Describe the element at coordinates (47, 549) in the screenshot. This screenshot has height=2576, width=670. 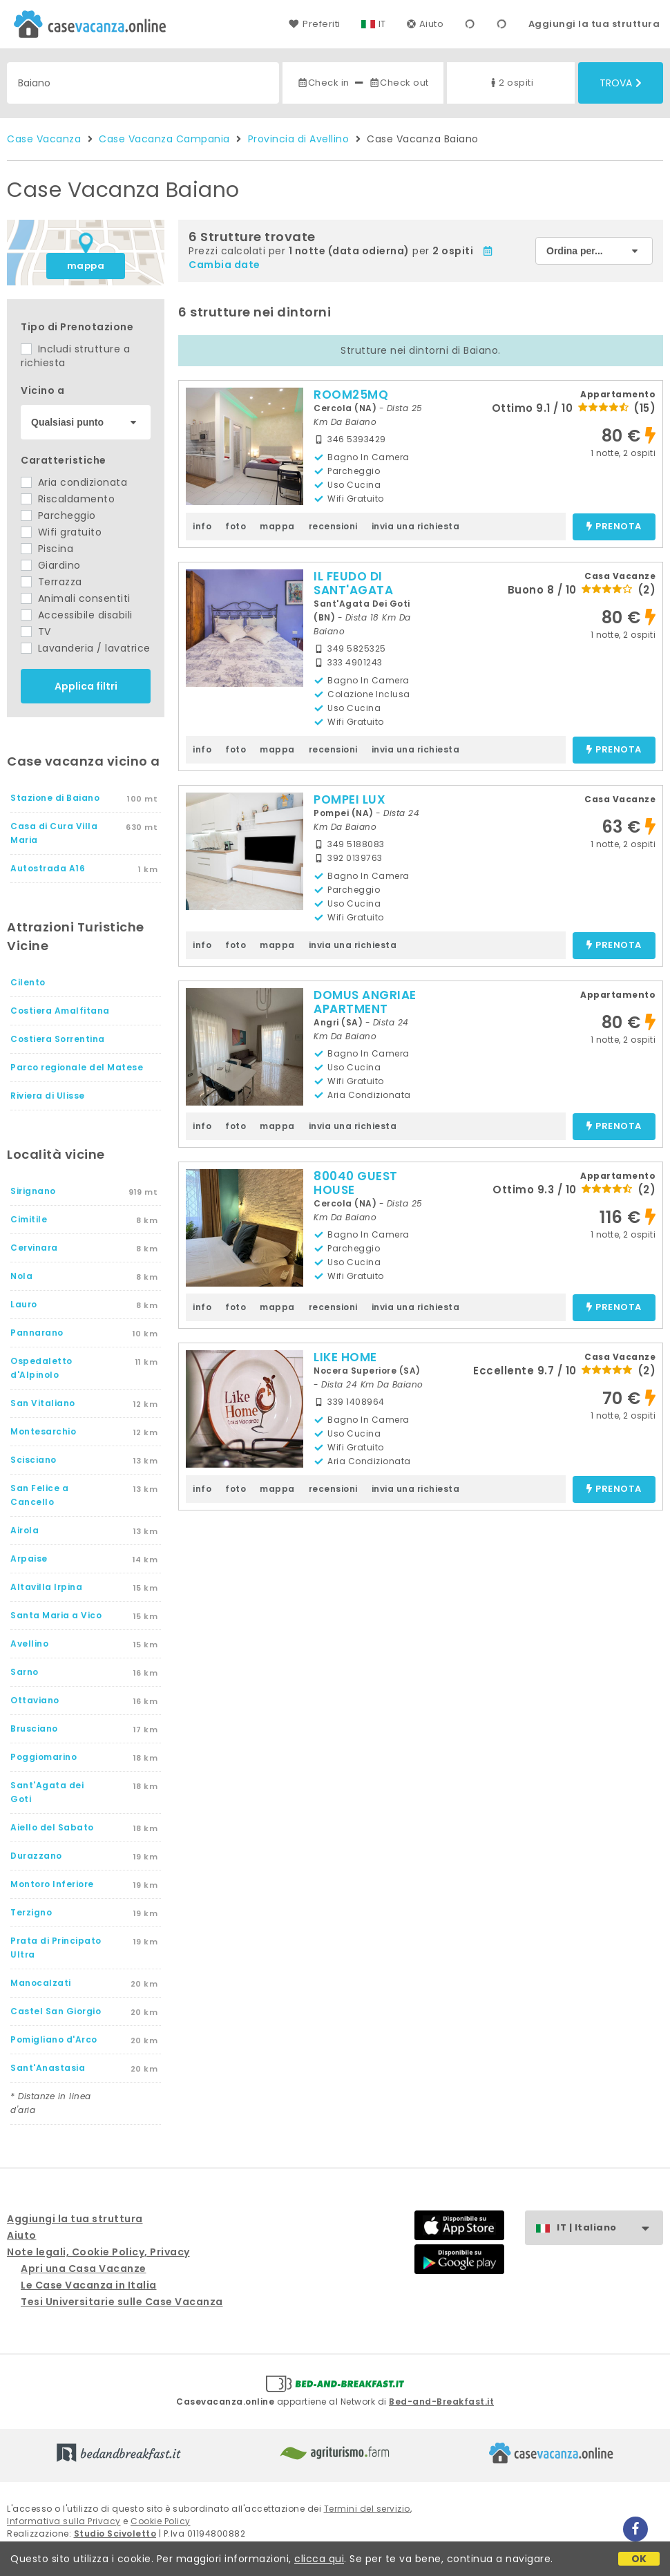
I see `Piscina` at that location.